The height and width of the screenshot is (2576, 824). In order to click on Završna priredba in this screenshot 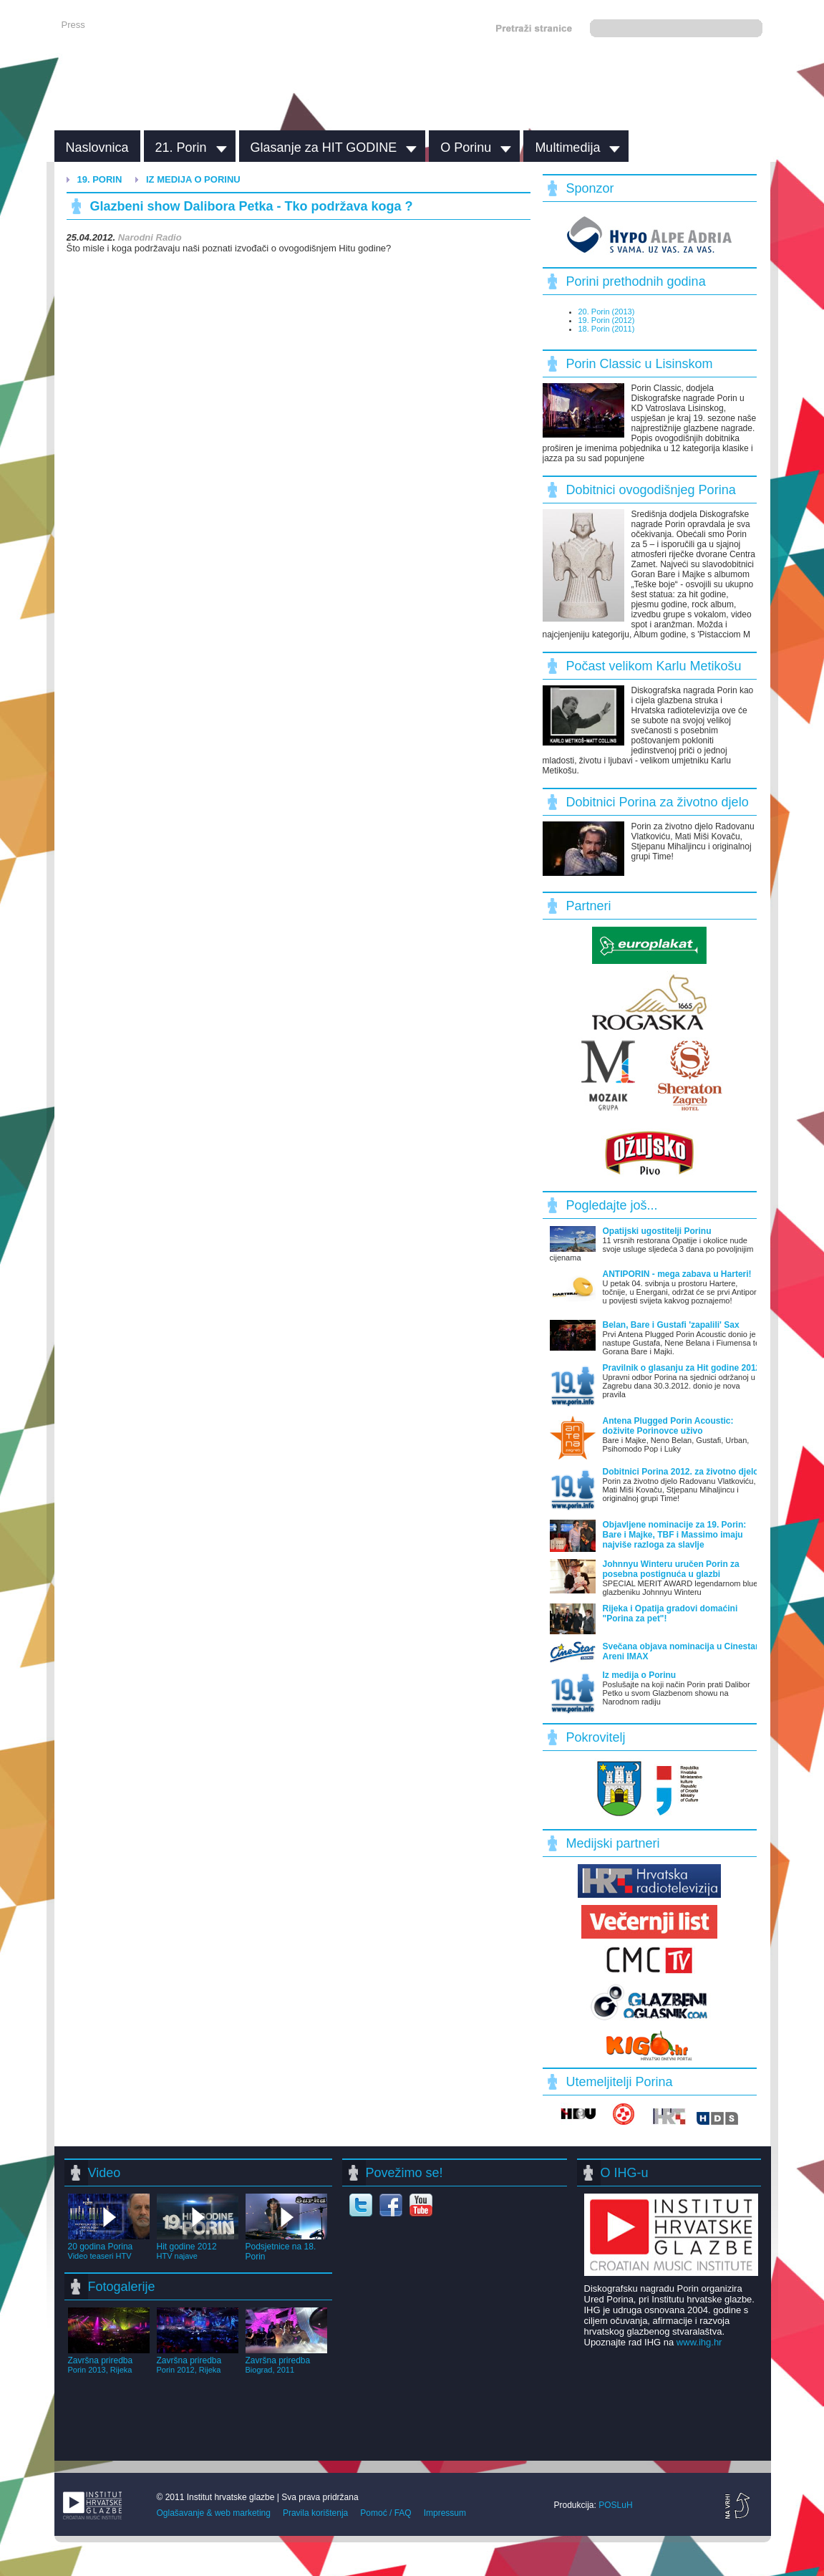, I will do `click(109, 2359)`.